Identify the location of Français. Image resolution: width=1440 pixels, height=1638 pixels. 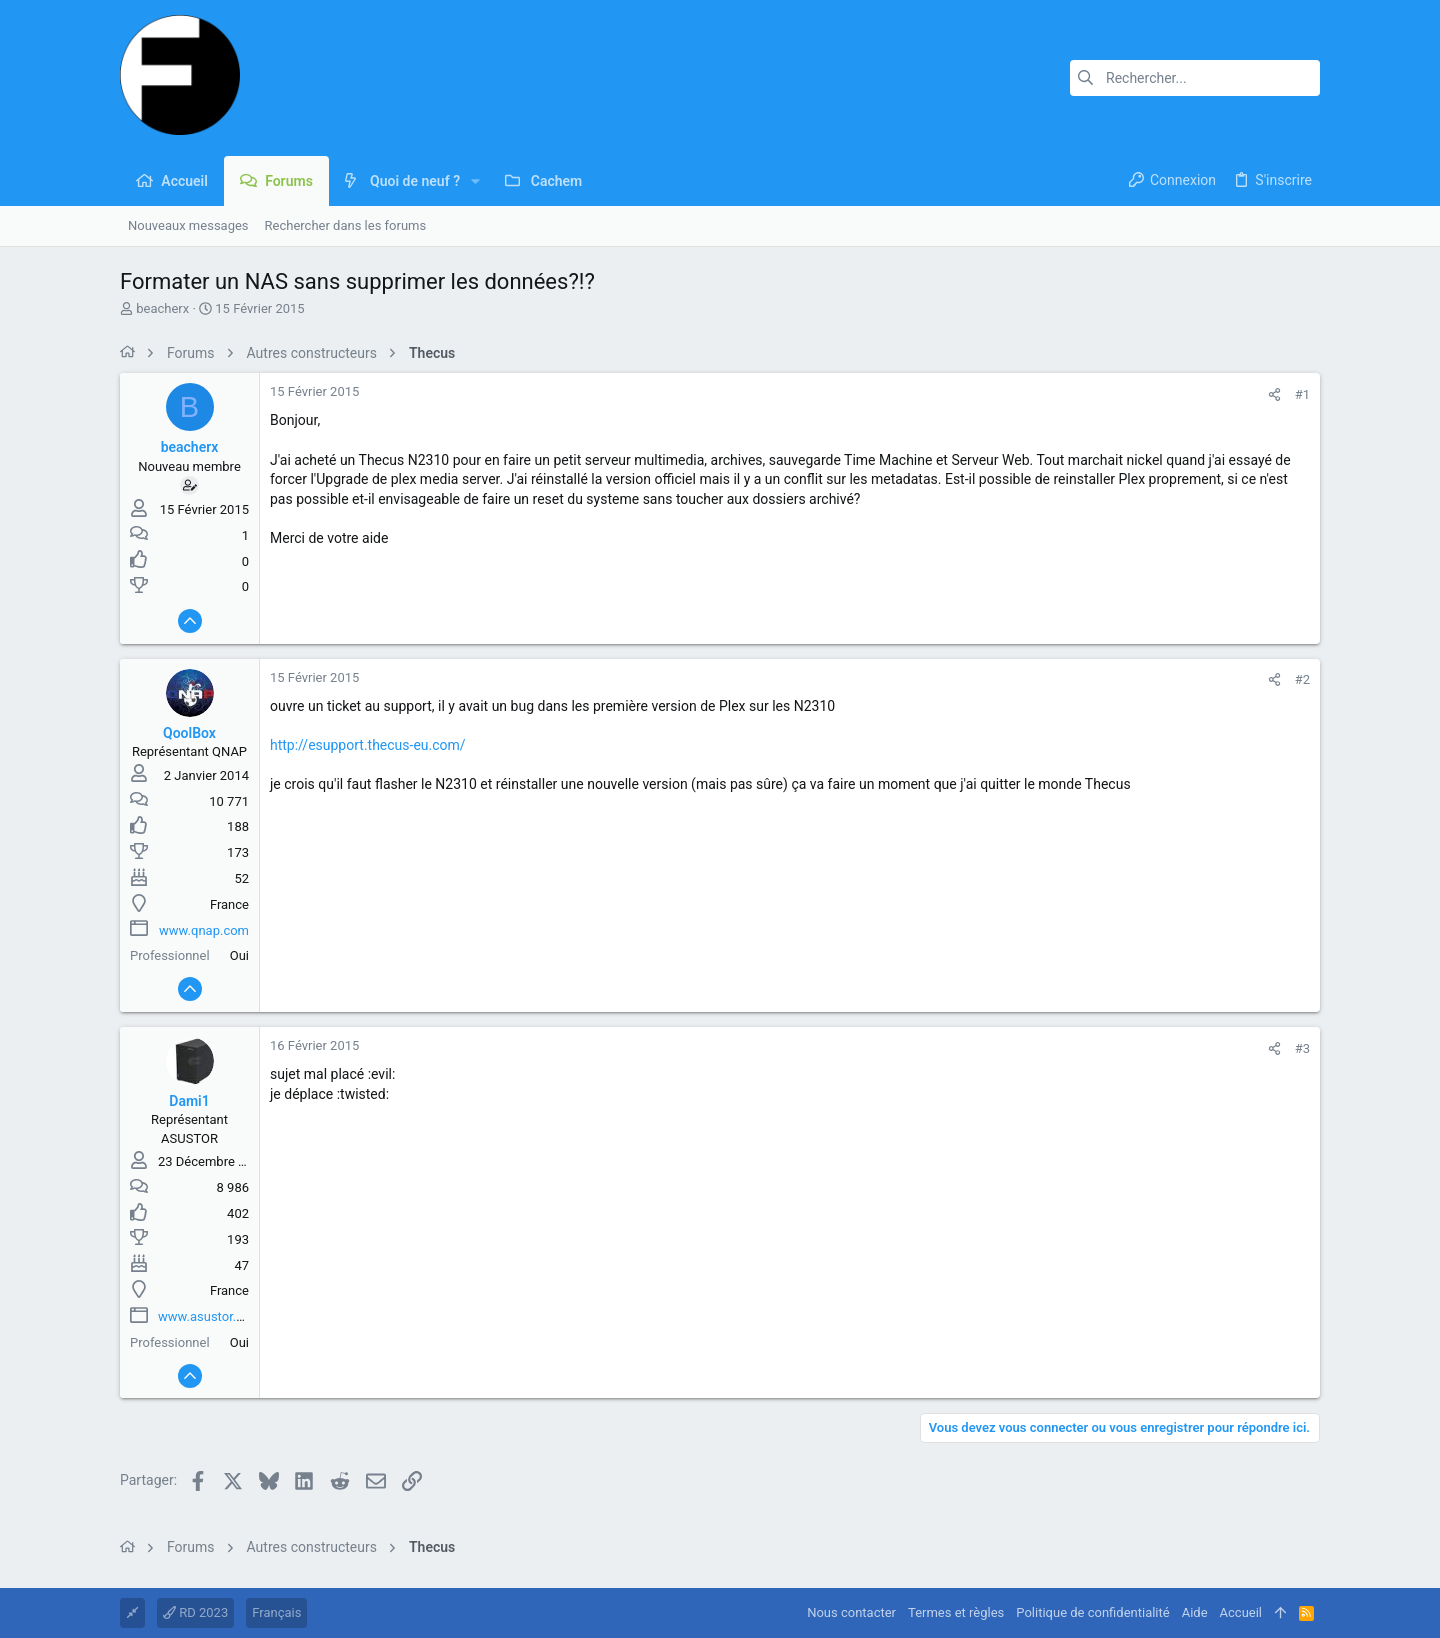
(276, 1612).